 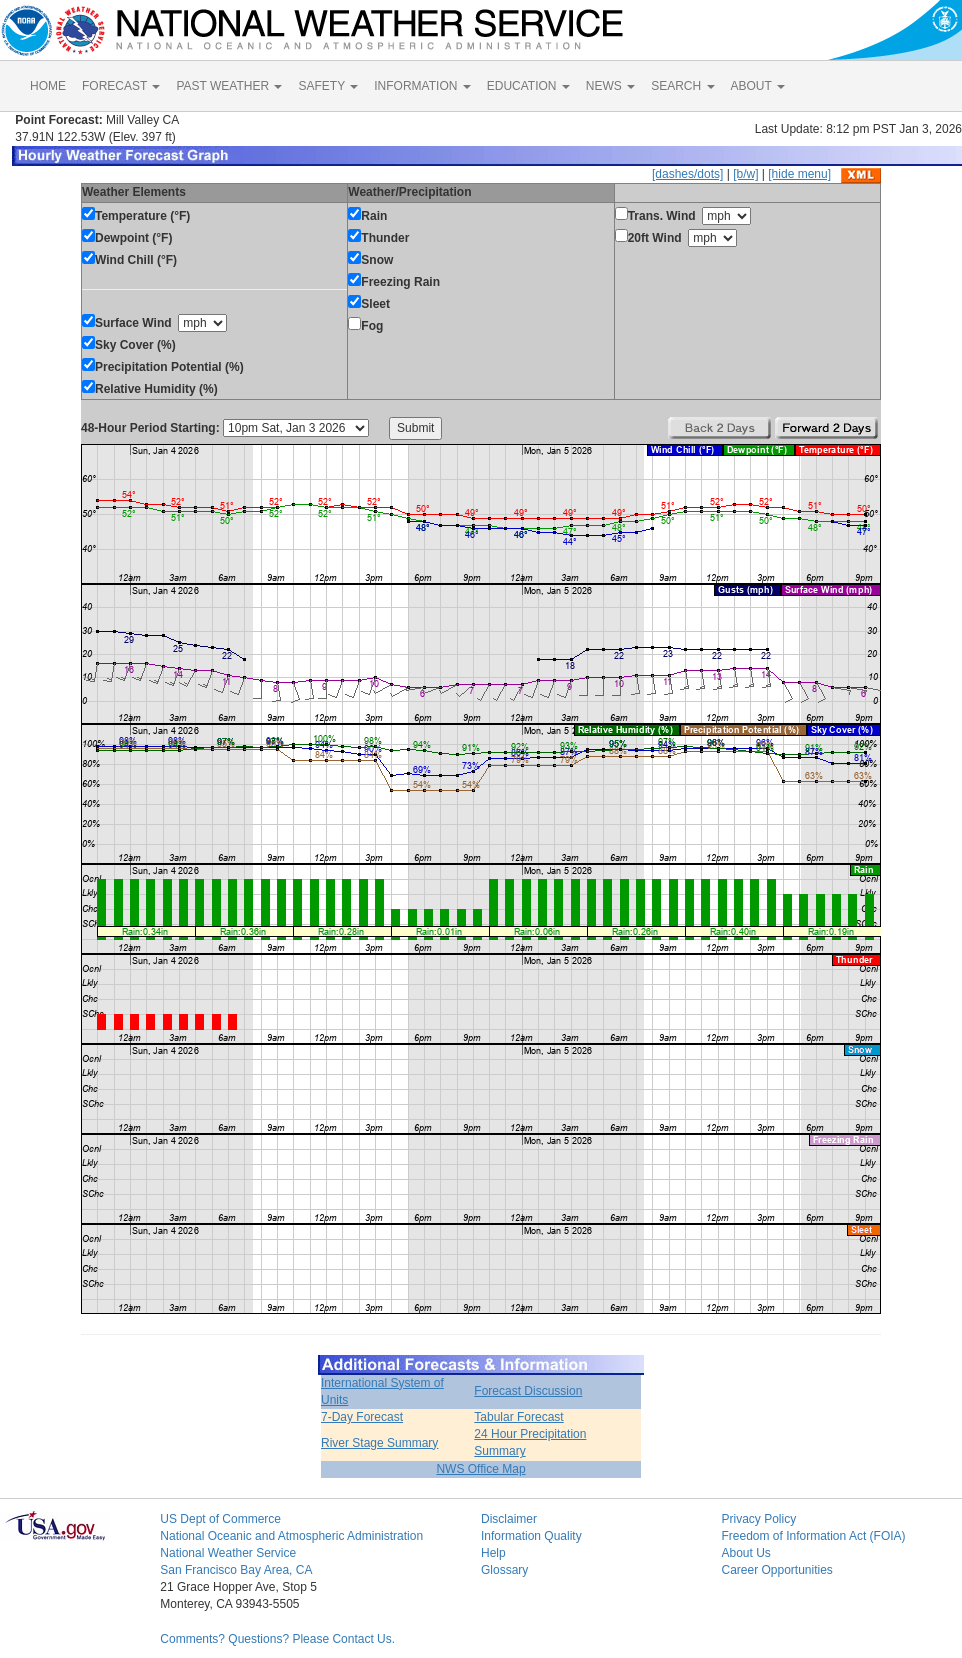 I want to click on SEARCH, so click(x=682, y=86).